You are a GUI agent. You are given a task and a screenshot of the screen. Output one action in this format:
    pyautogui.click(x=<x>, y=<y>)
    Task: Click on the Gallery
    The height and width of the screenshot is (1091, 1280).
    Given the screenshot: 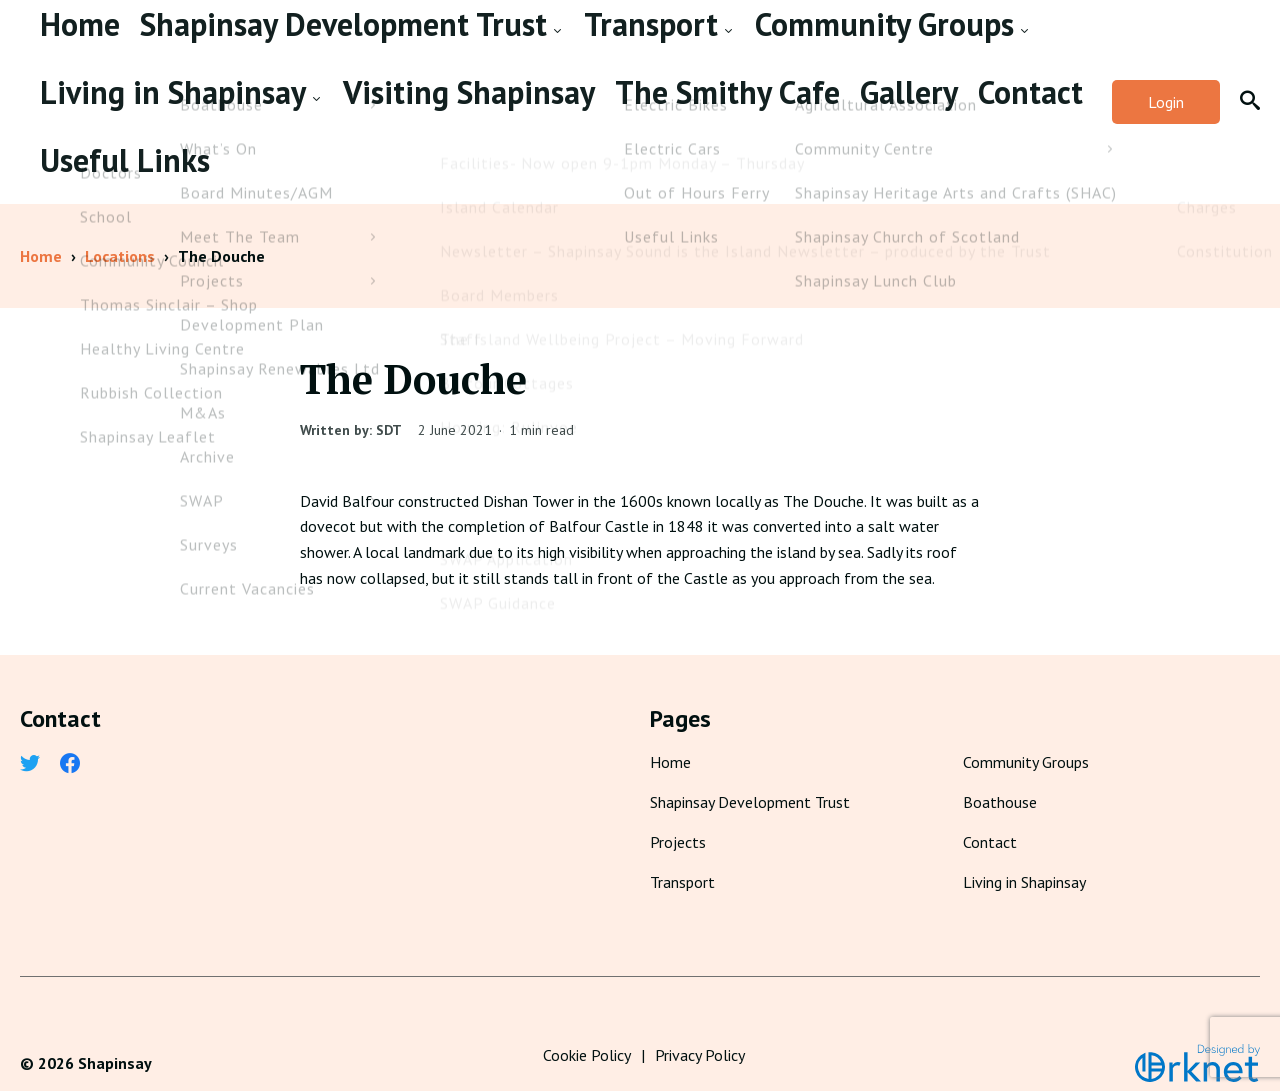 What is the action you would take?
    pyautogui.click(x=213, y=132)
    